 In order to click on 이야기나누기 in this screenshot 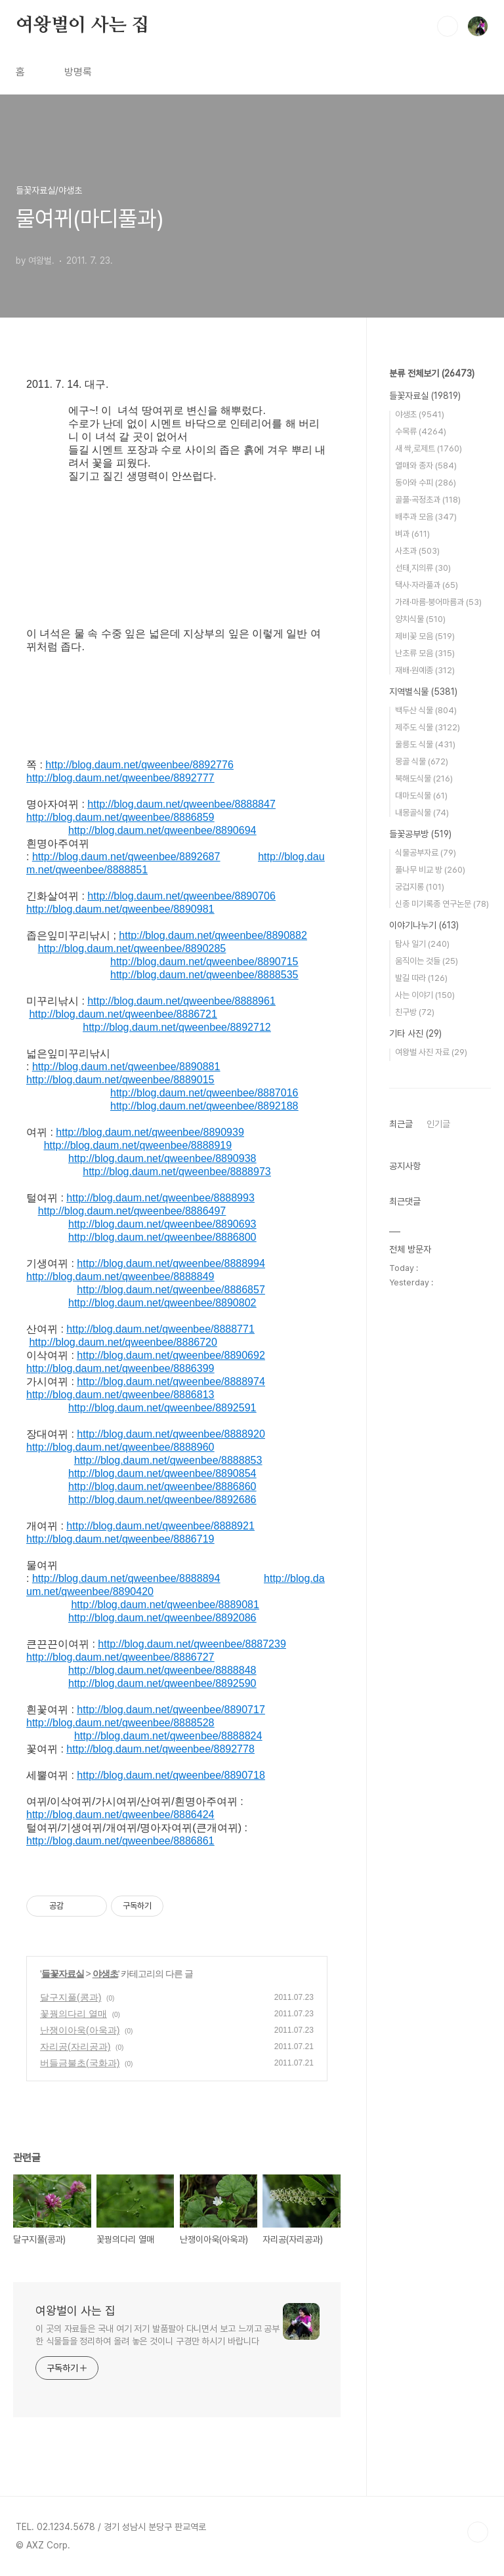, I will do `click(424, 925)`.